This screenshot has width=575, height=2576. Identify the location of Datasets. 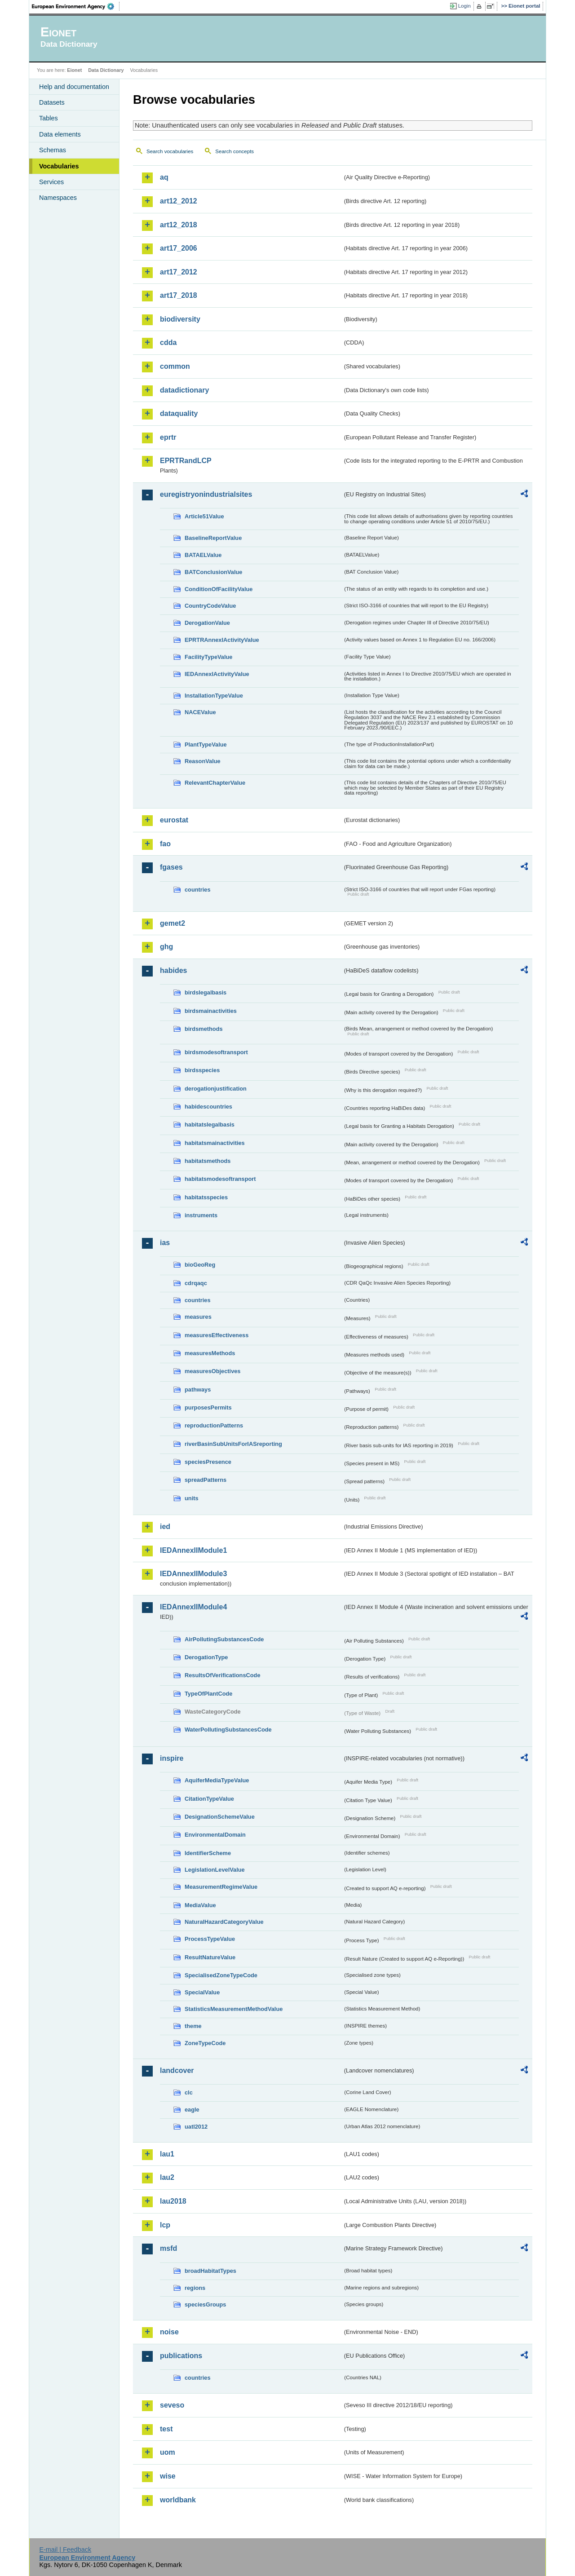
(52, 102).